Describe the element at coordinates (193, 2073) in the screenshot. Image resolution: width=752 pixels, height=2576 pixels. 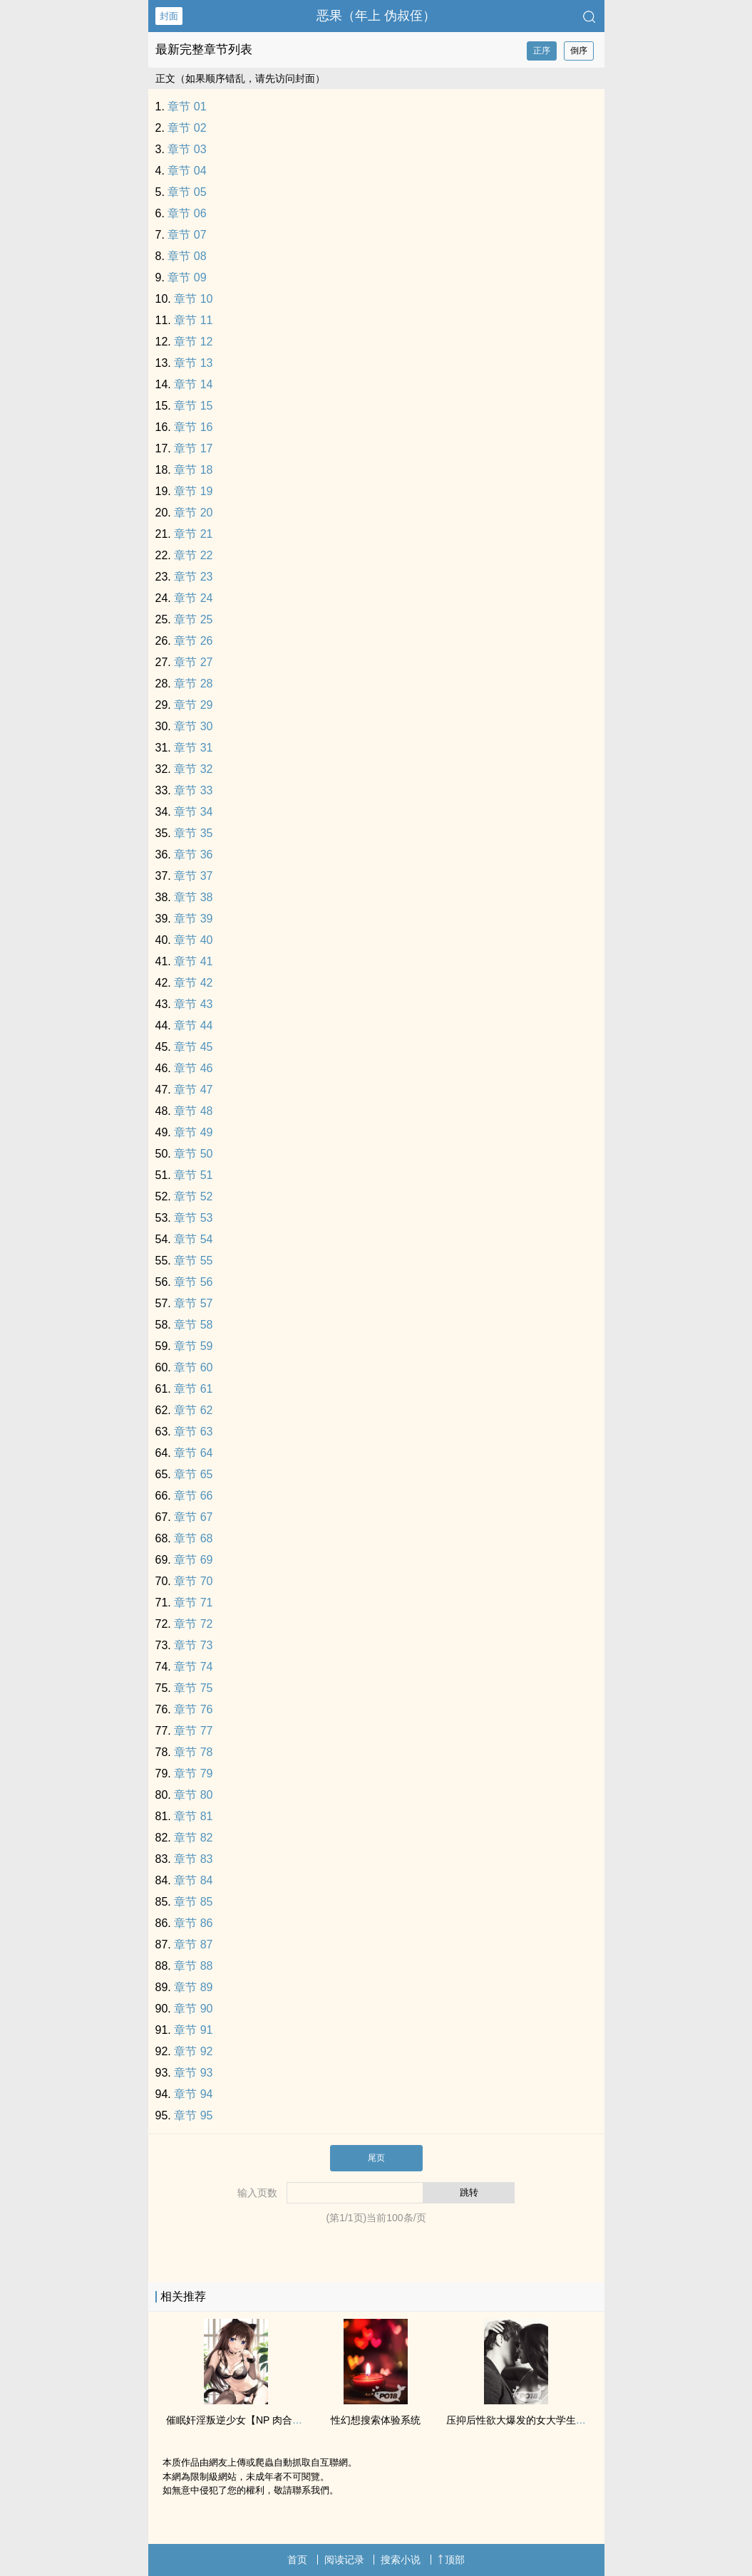
I see `章节 93` at that location.